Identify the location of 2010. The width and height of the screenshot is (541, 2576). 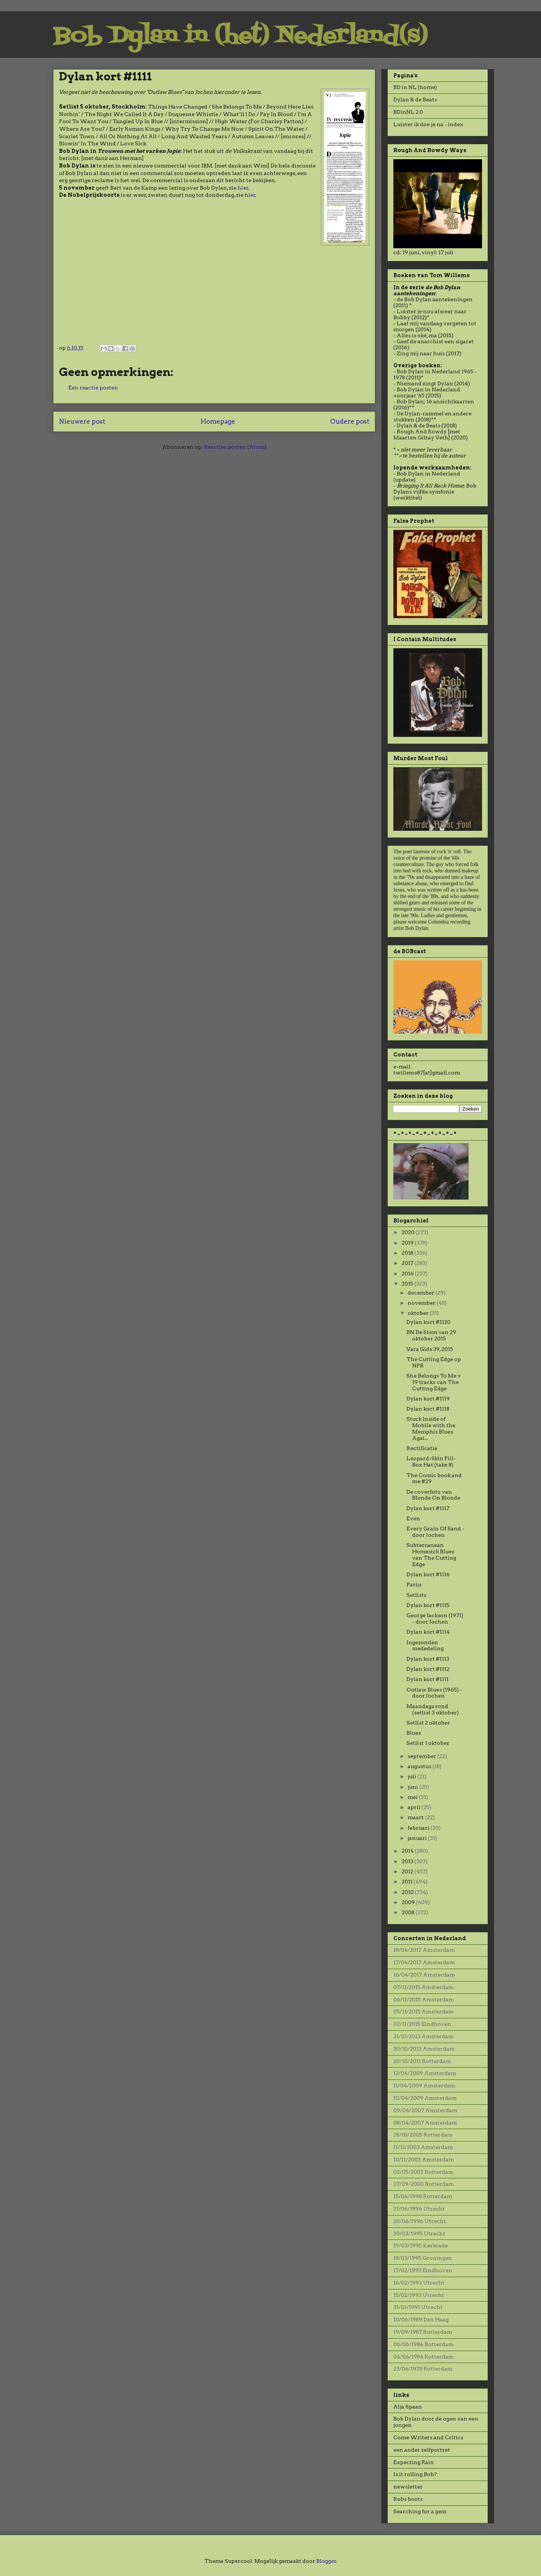
(408, 1892).